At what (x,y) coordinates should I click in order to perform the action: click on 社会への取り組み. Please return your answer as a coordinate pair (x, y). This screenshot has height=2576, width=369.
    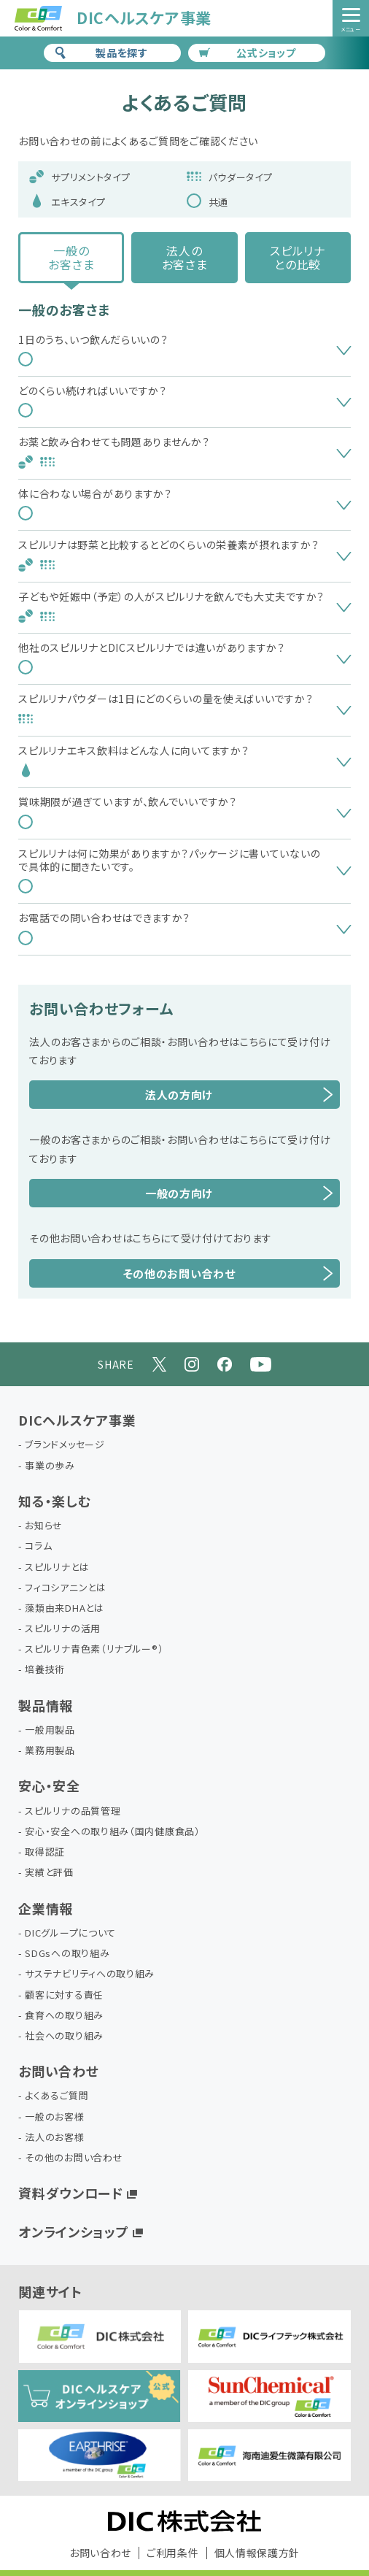
    Looking at the image, I should click on (64, 2036).